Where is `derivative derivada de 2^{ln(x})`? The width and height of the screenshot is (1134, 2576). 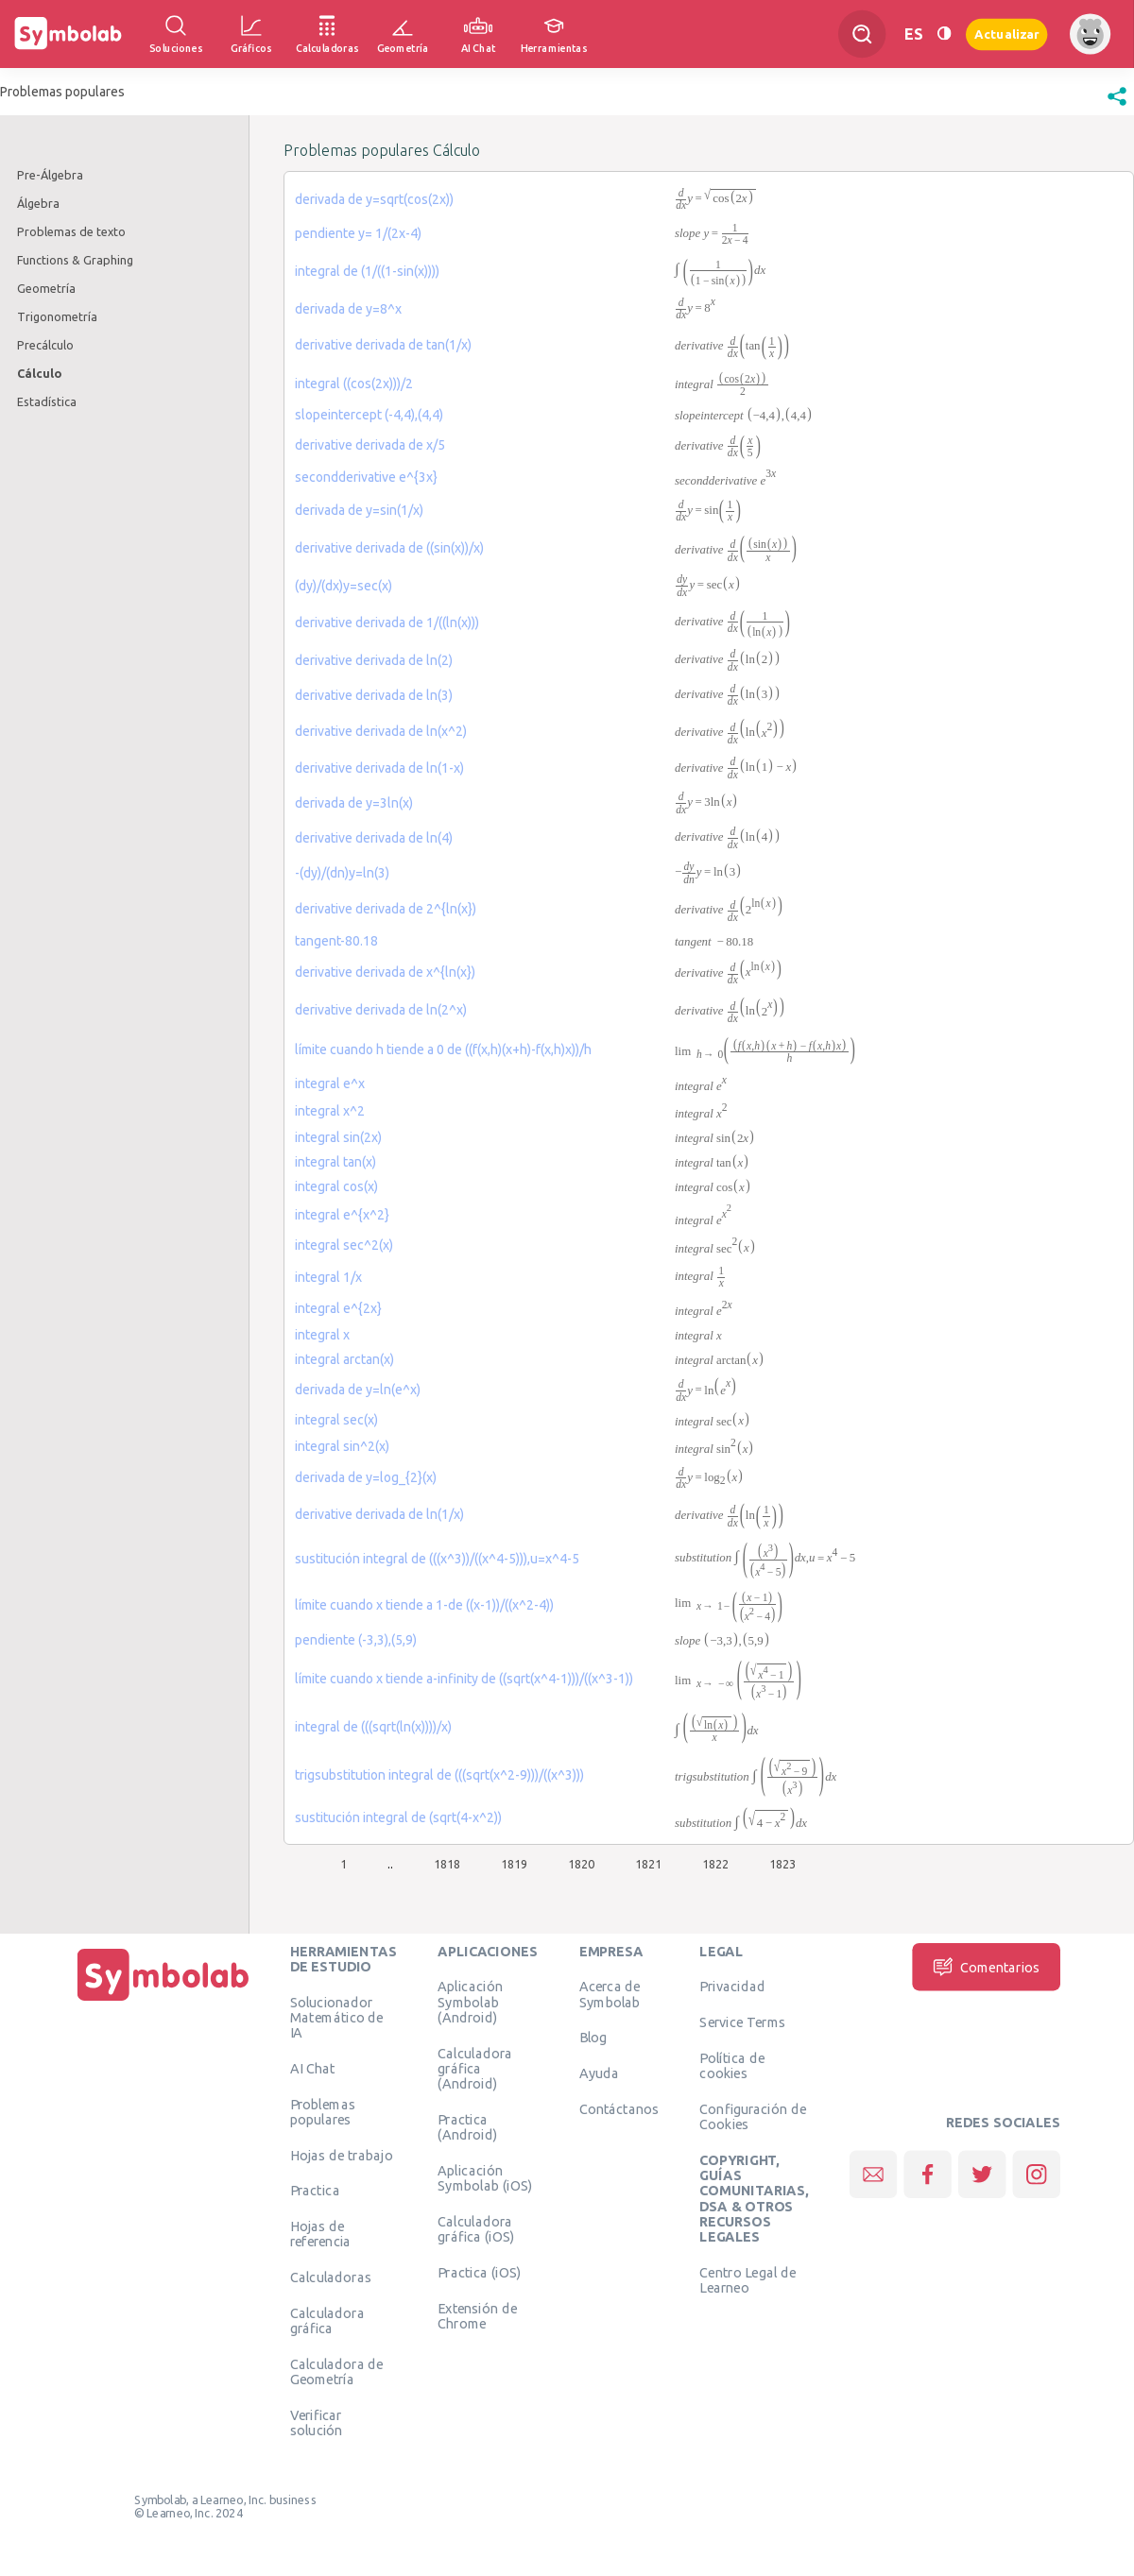
derivative derivada de 2^{ln(x}) is located at coordinates (385, 908).